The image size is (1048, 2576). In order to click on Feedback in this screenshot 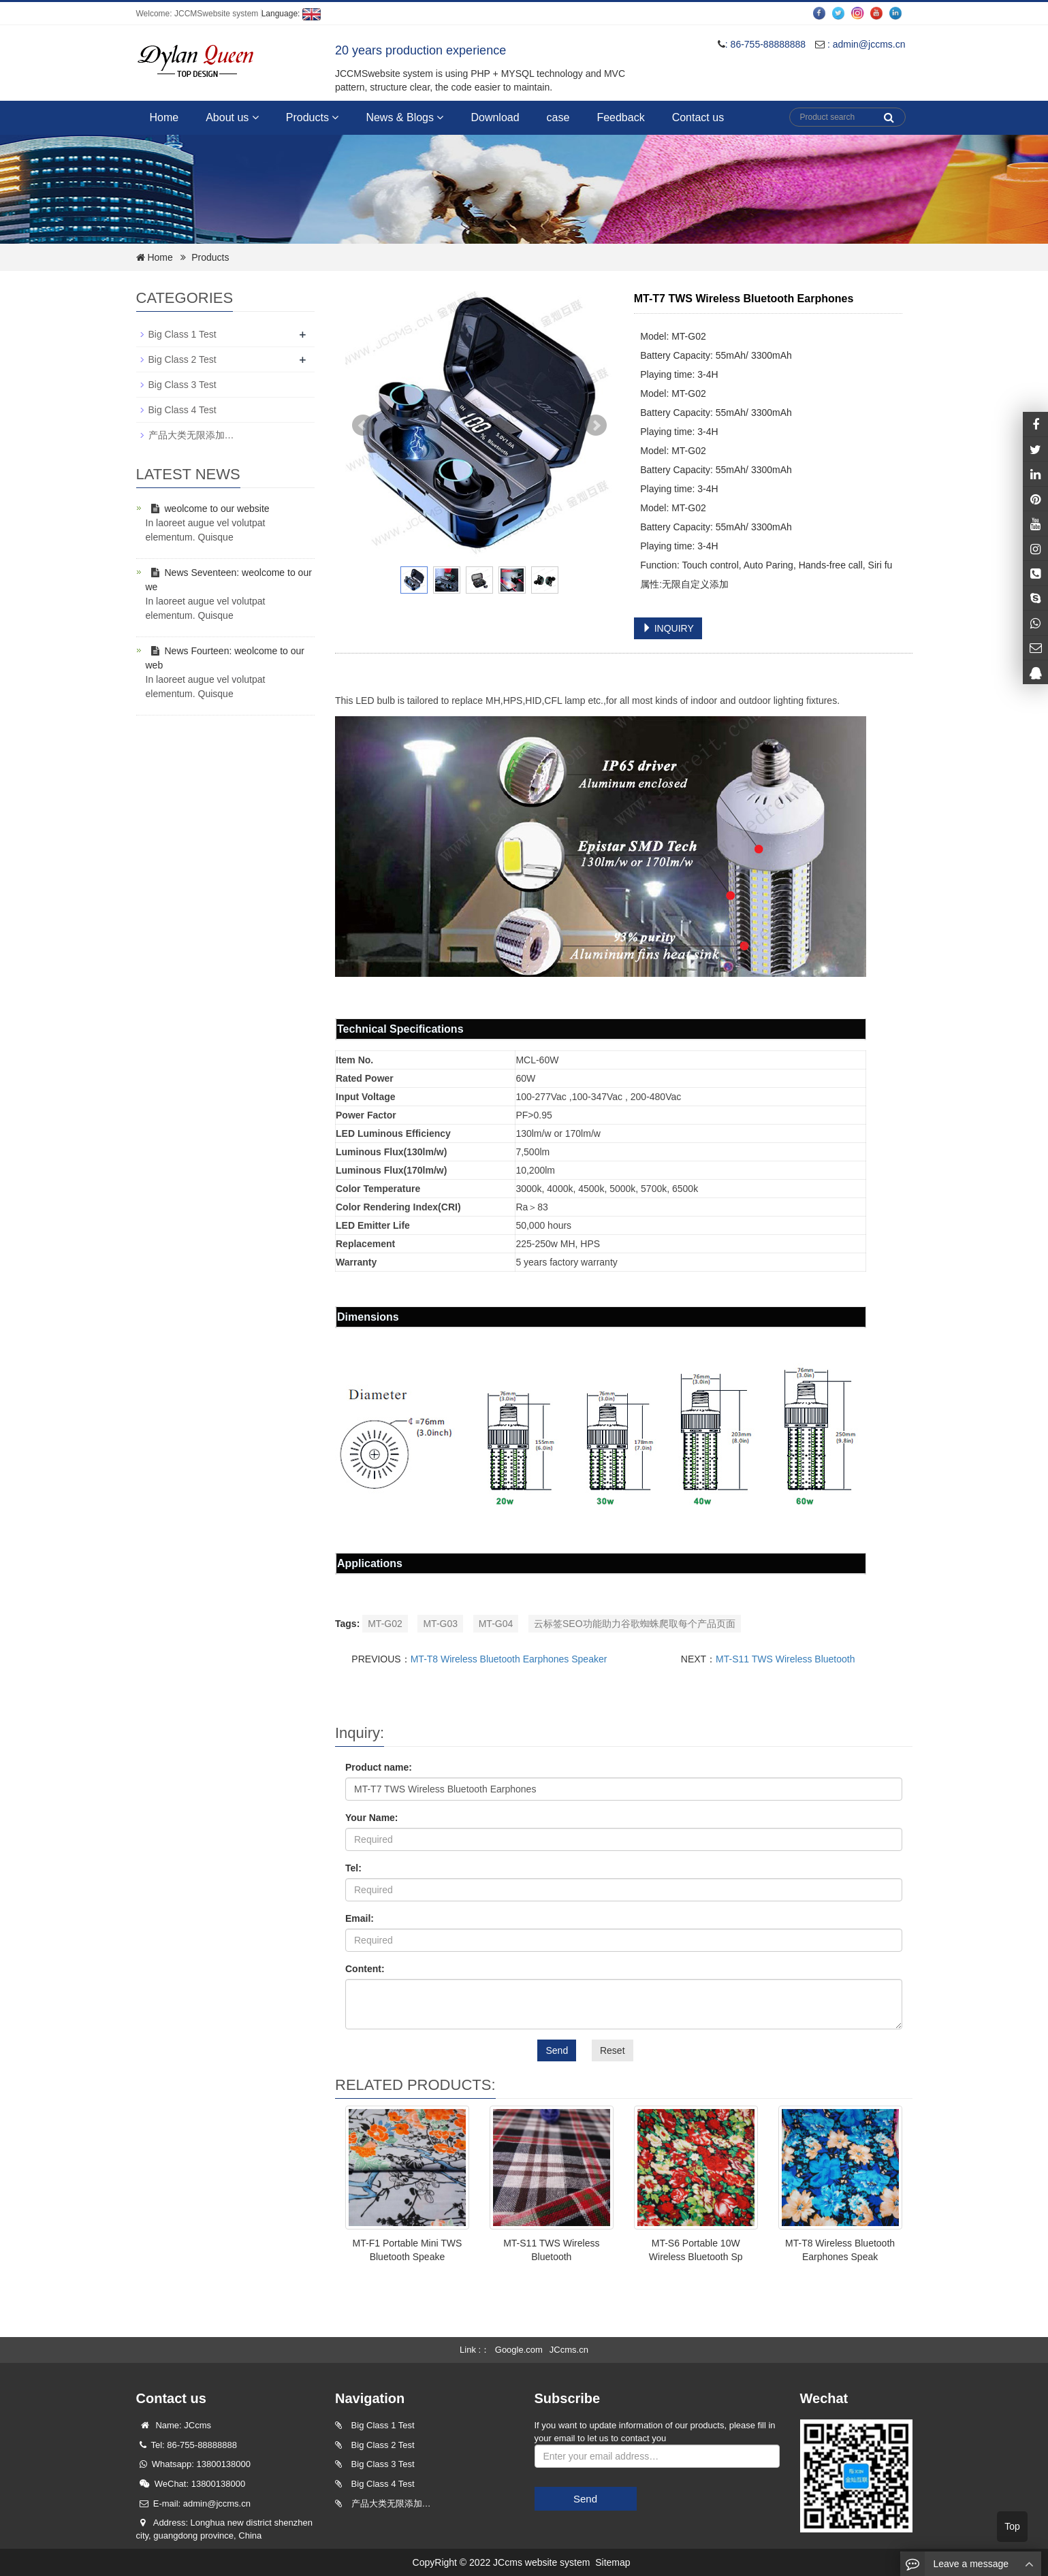, I will do `click(620, 117)`.